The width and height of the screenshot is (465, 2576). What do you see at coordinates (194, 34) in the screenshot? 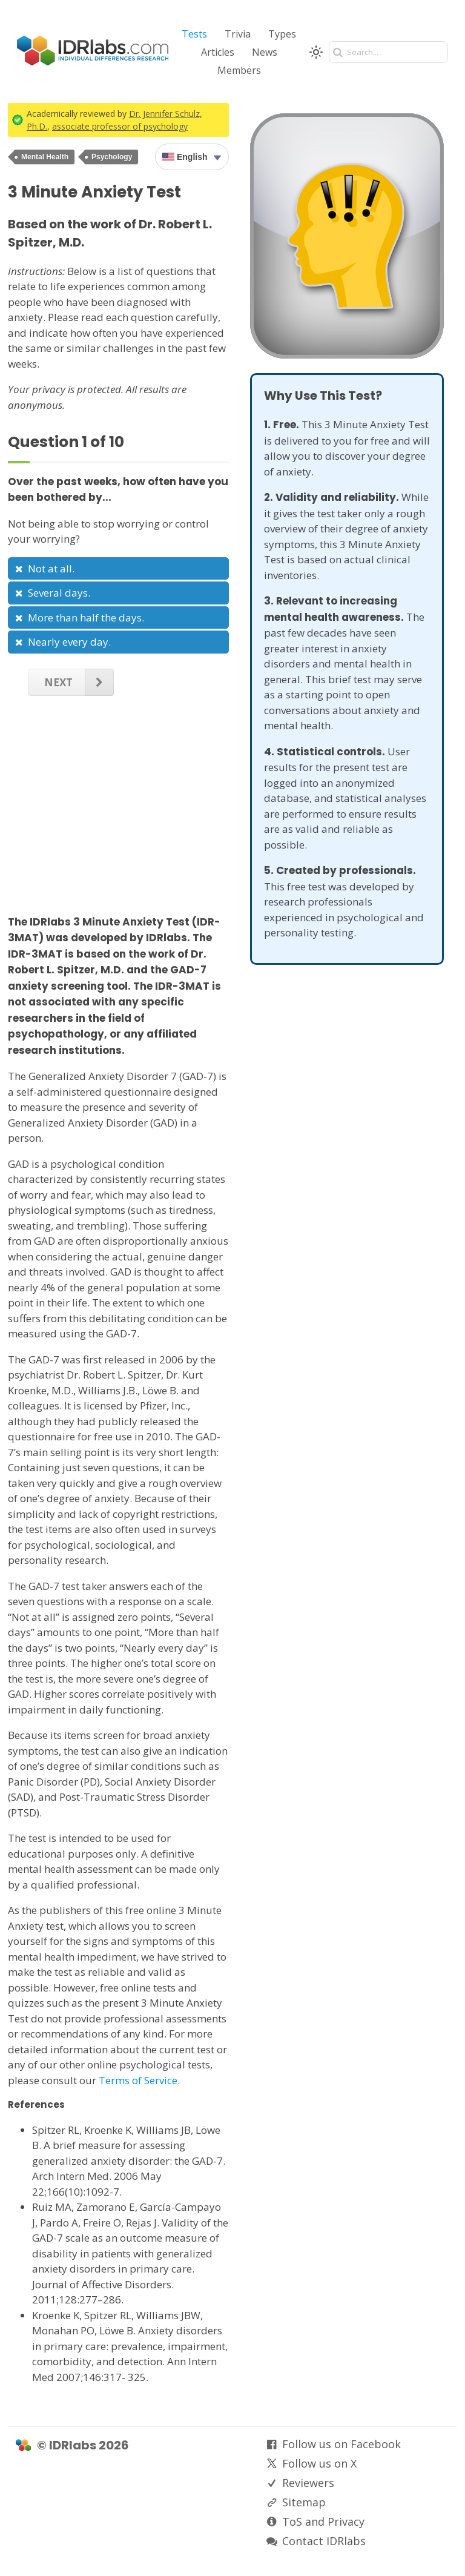
I see `Tests` at bounding box center [194, 34].